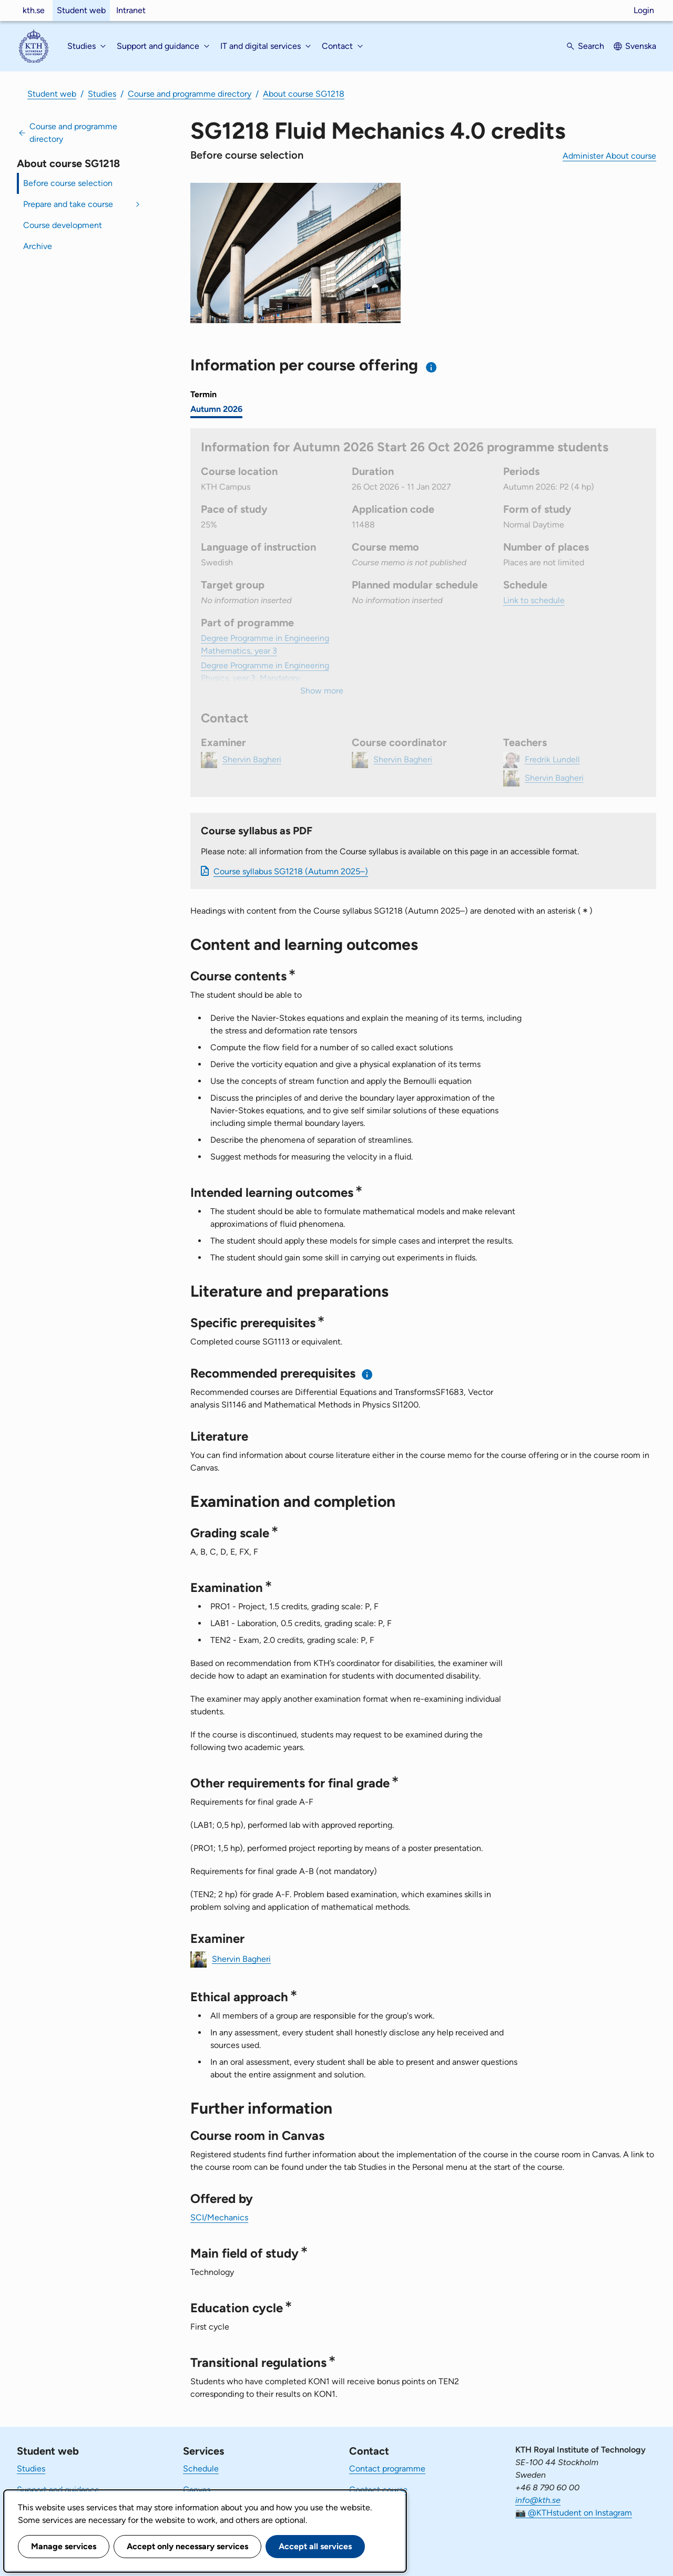 Image resolution: width=673 pixels, height=2576 pixels. I want to click on About course SG1218, so click(303, 94).